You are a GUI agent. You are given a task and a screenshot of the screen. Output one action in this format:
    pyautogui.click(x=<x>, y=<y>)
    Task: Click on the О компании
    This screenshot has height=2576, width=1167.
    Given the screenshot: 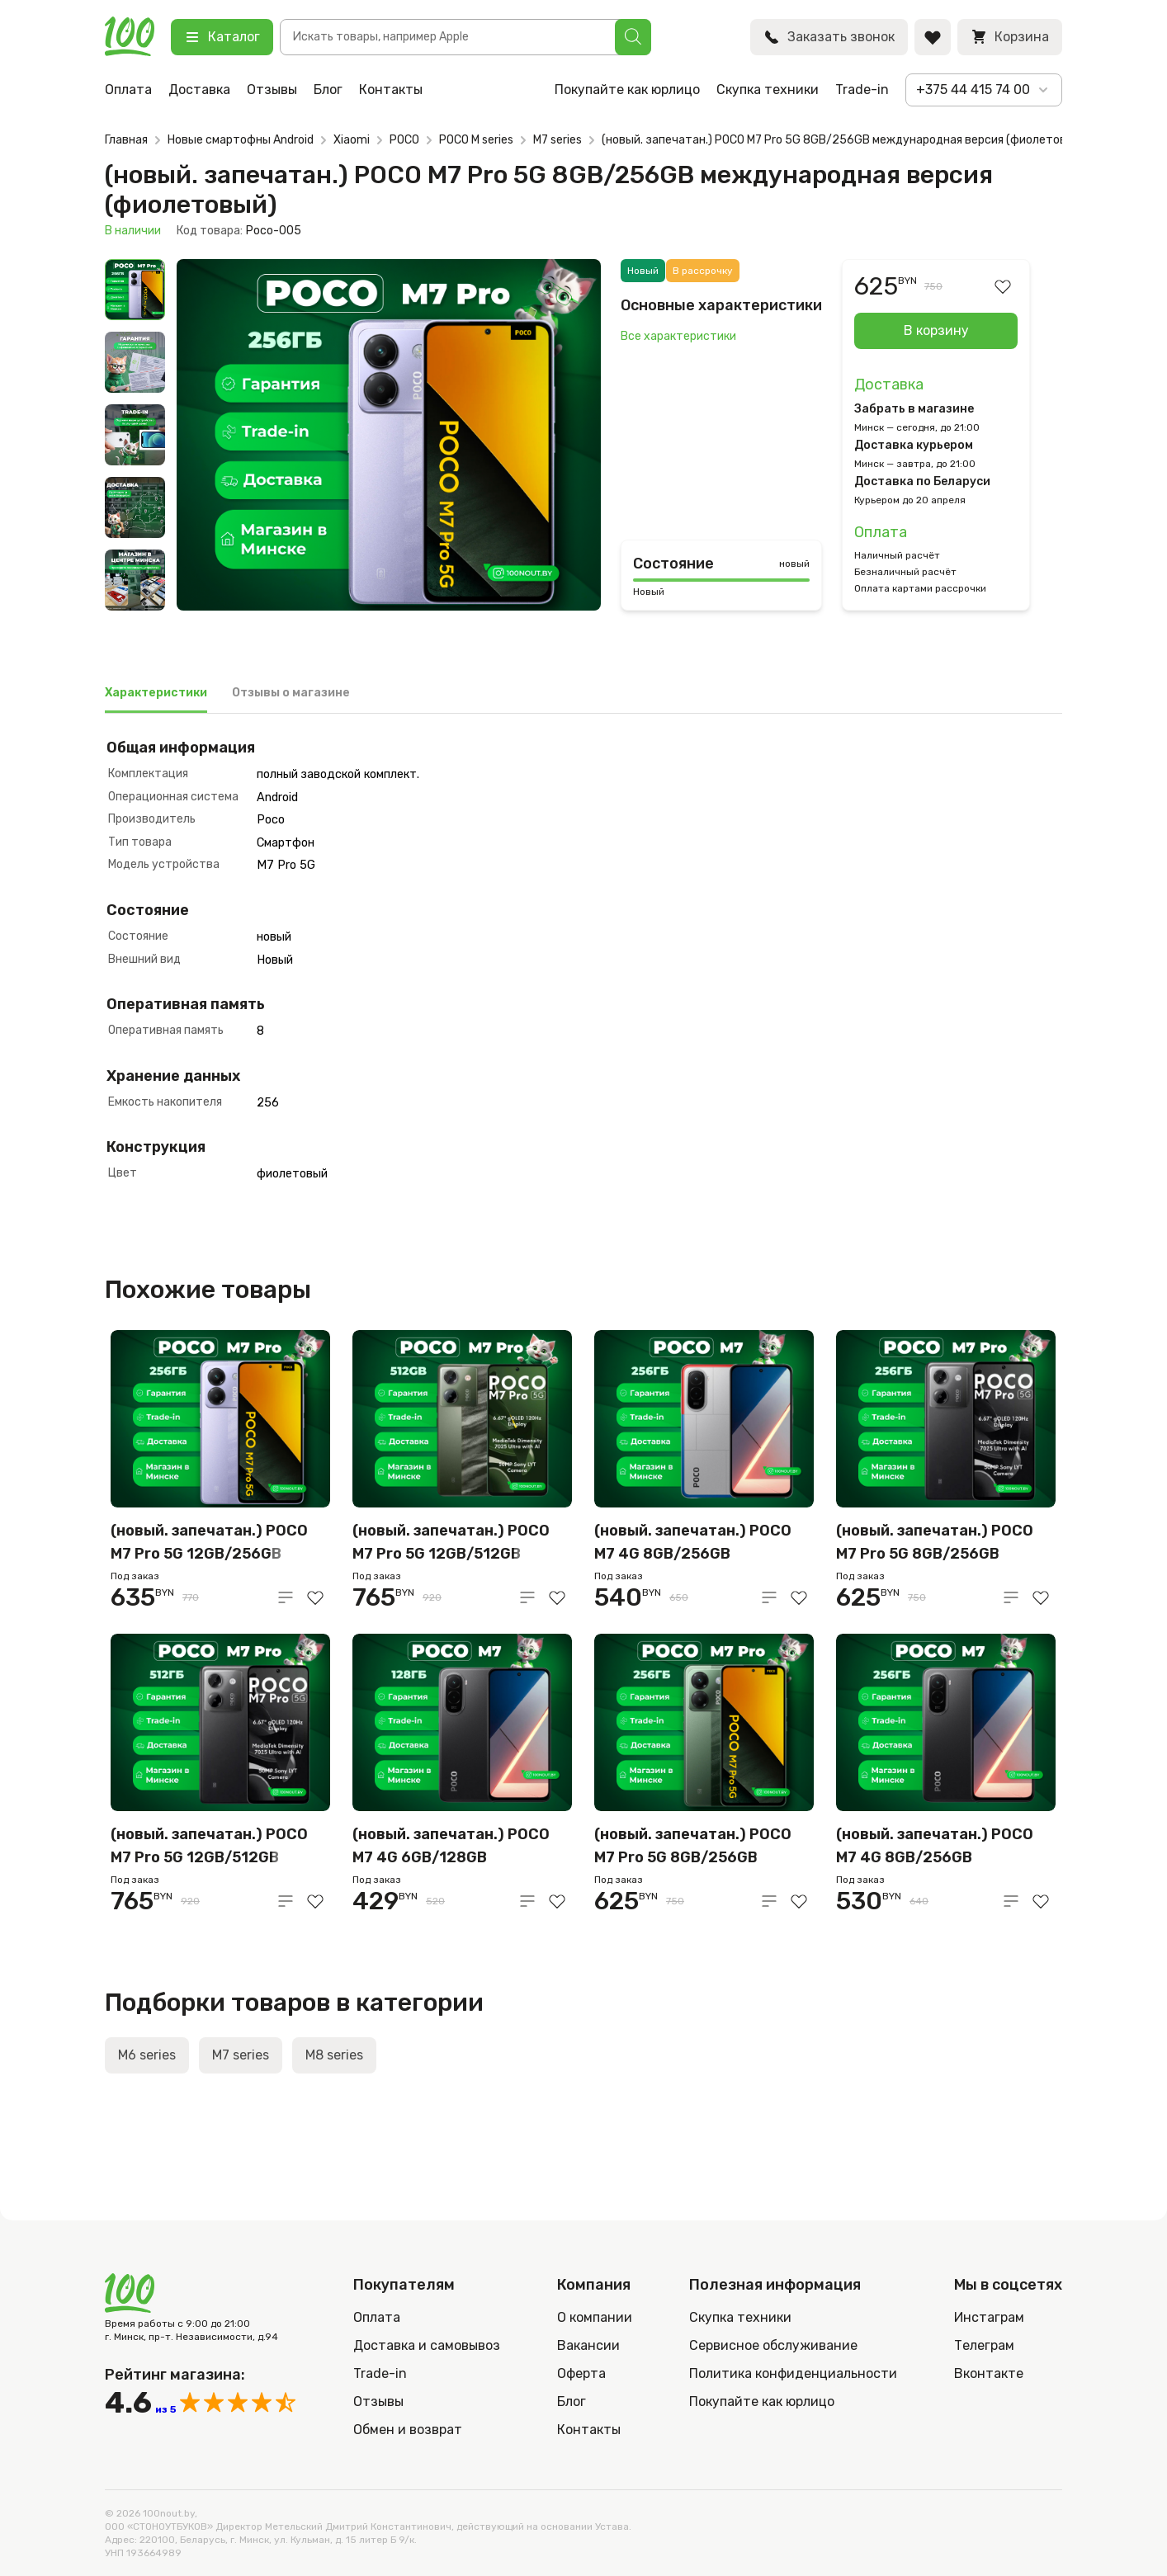 What is the action you would take?
    pyautogui.click(x=594, y=2317)
    